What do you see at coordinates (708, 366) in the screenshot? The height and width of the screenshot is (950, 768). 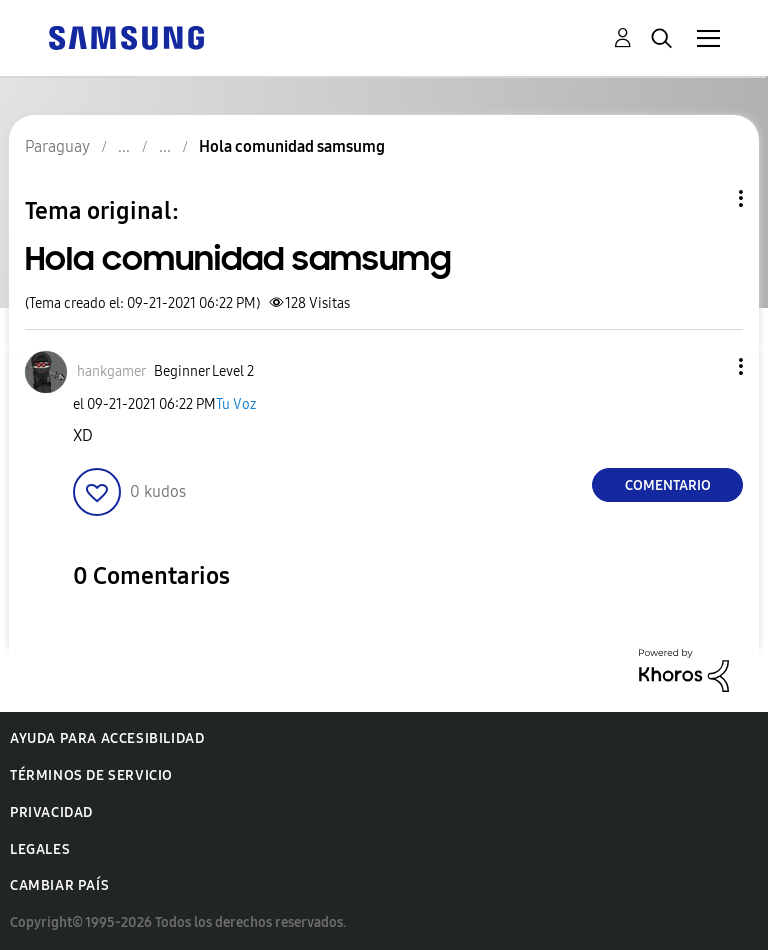 I see `[button]` at bounding box center [708, 366].